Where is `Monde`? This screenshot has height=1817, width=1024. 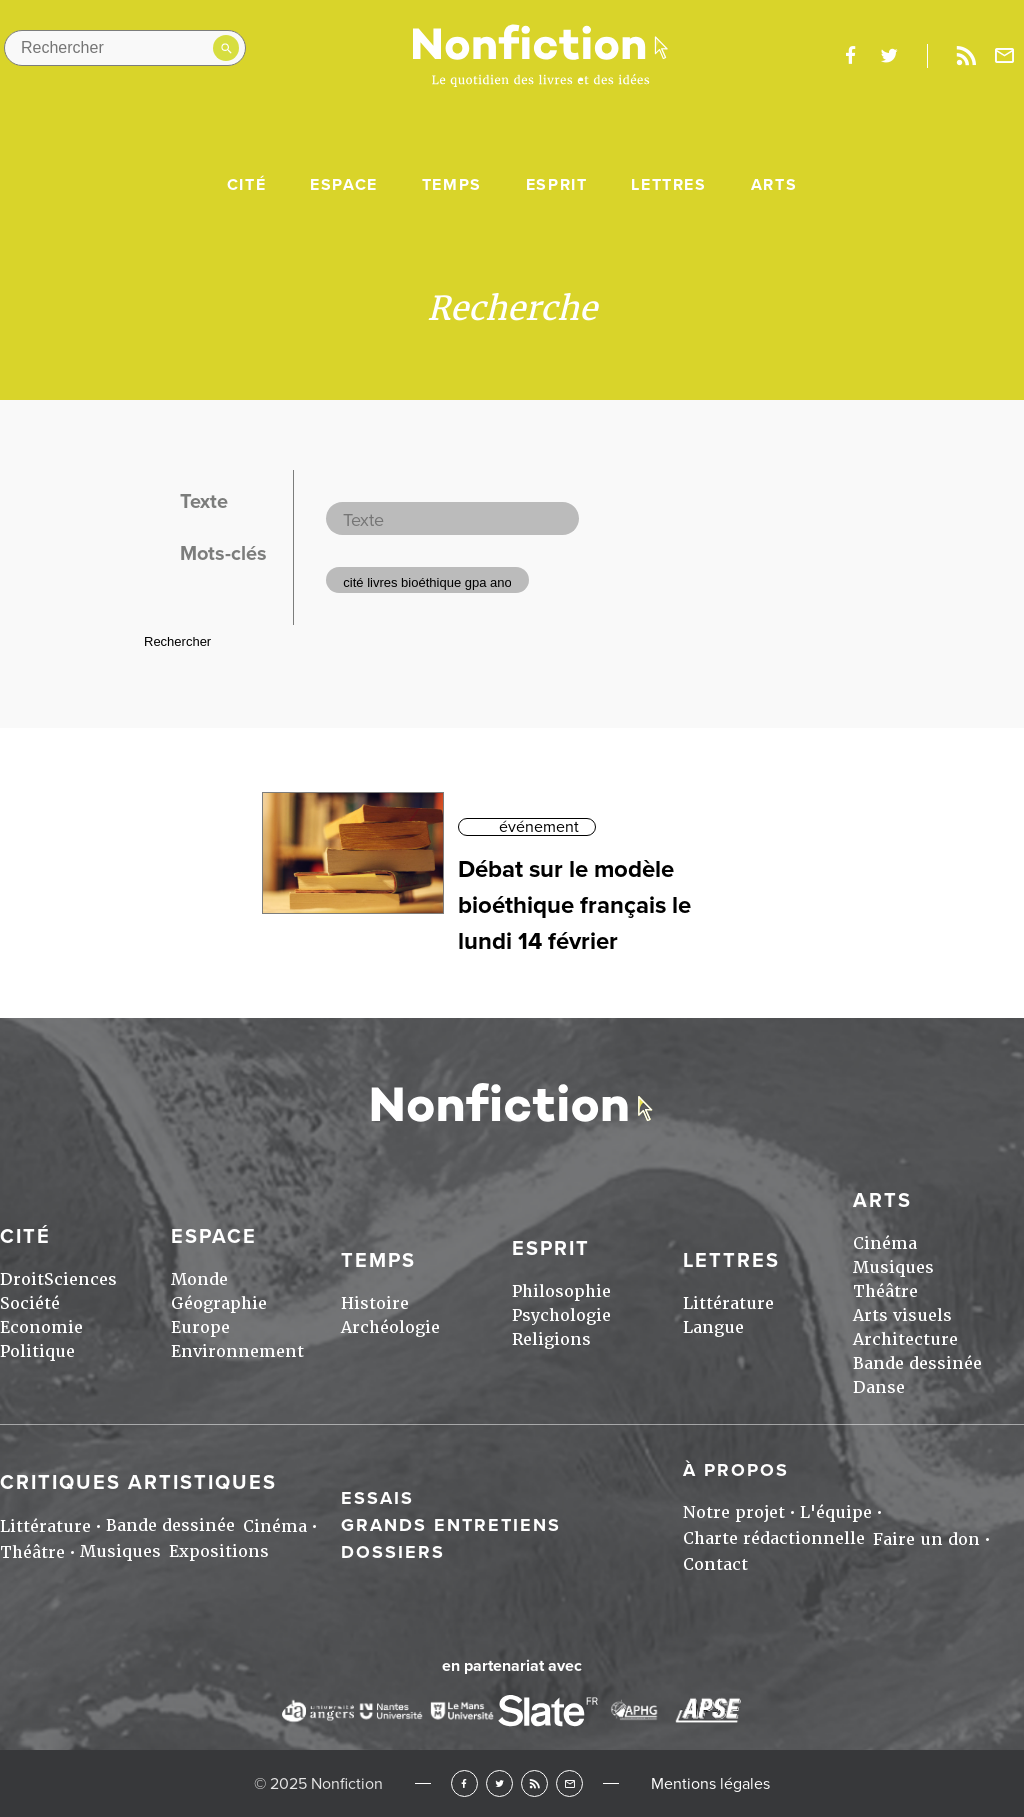
Monde is located at coordinates (199, 1279).